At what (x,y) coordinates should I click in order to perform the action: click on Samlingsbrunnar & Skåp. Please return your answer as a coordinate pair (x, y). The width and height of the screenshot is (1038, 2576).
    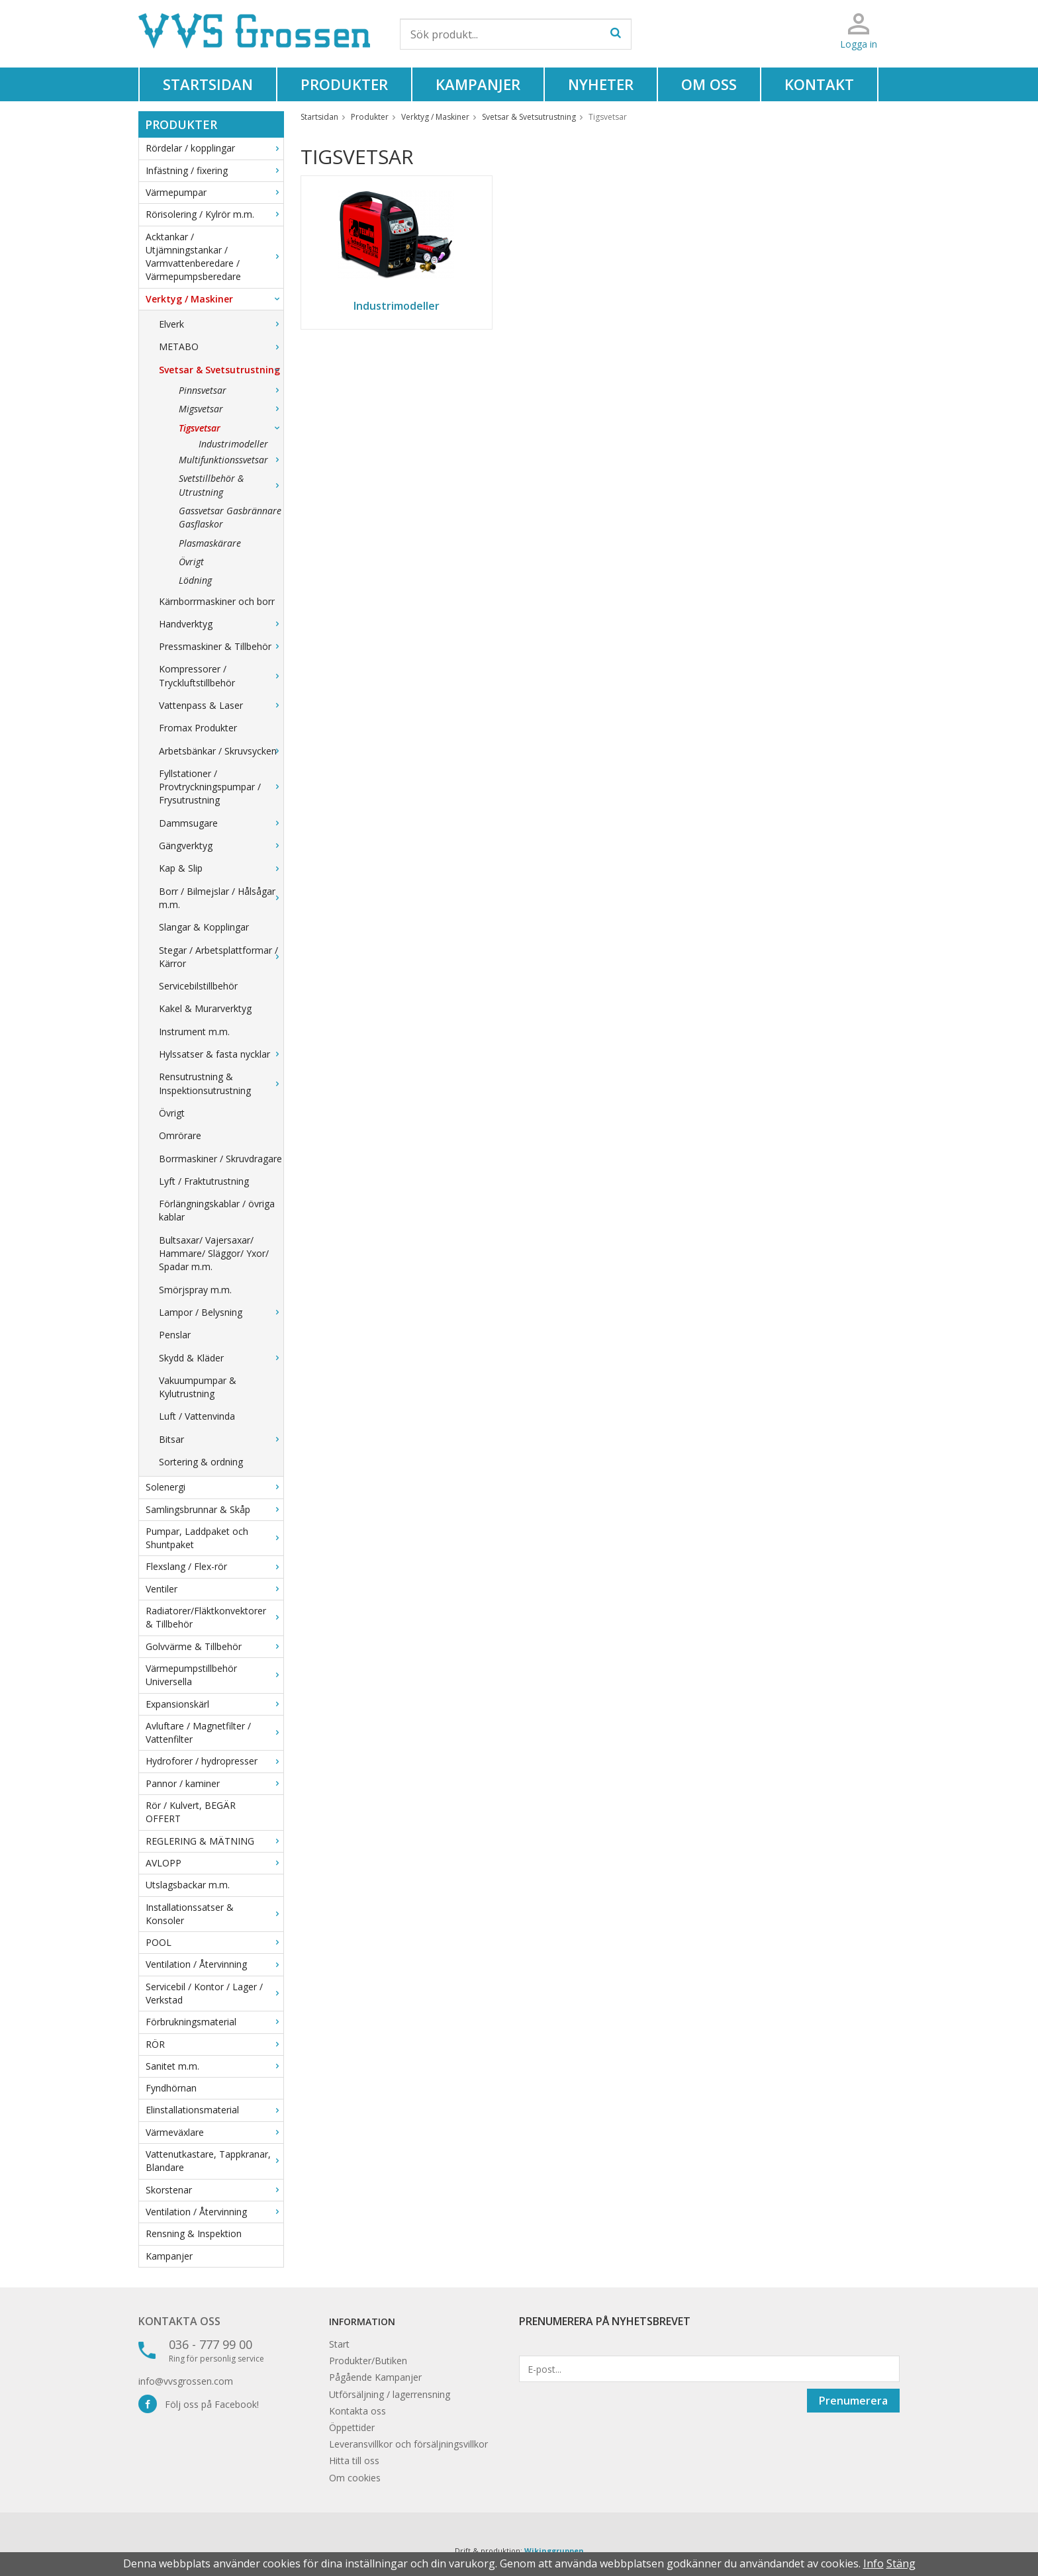
    Looking at the image, I should click on (214, 1509).